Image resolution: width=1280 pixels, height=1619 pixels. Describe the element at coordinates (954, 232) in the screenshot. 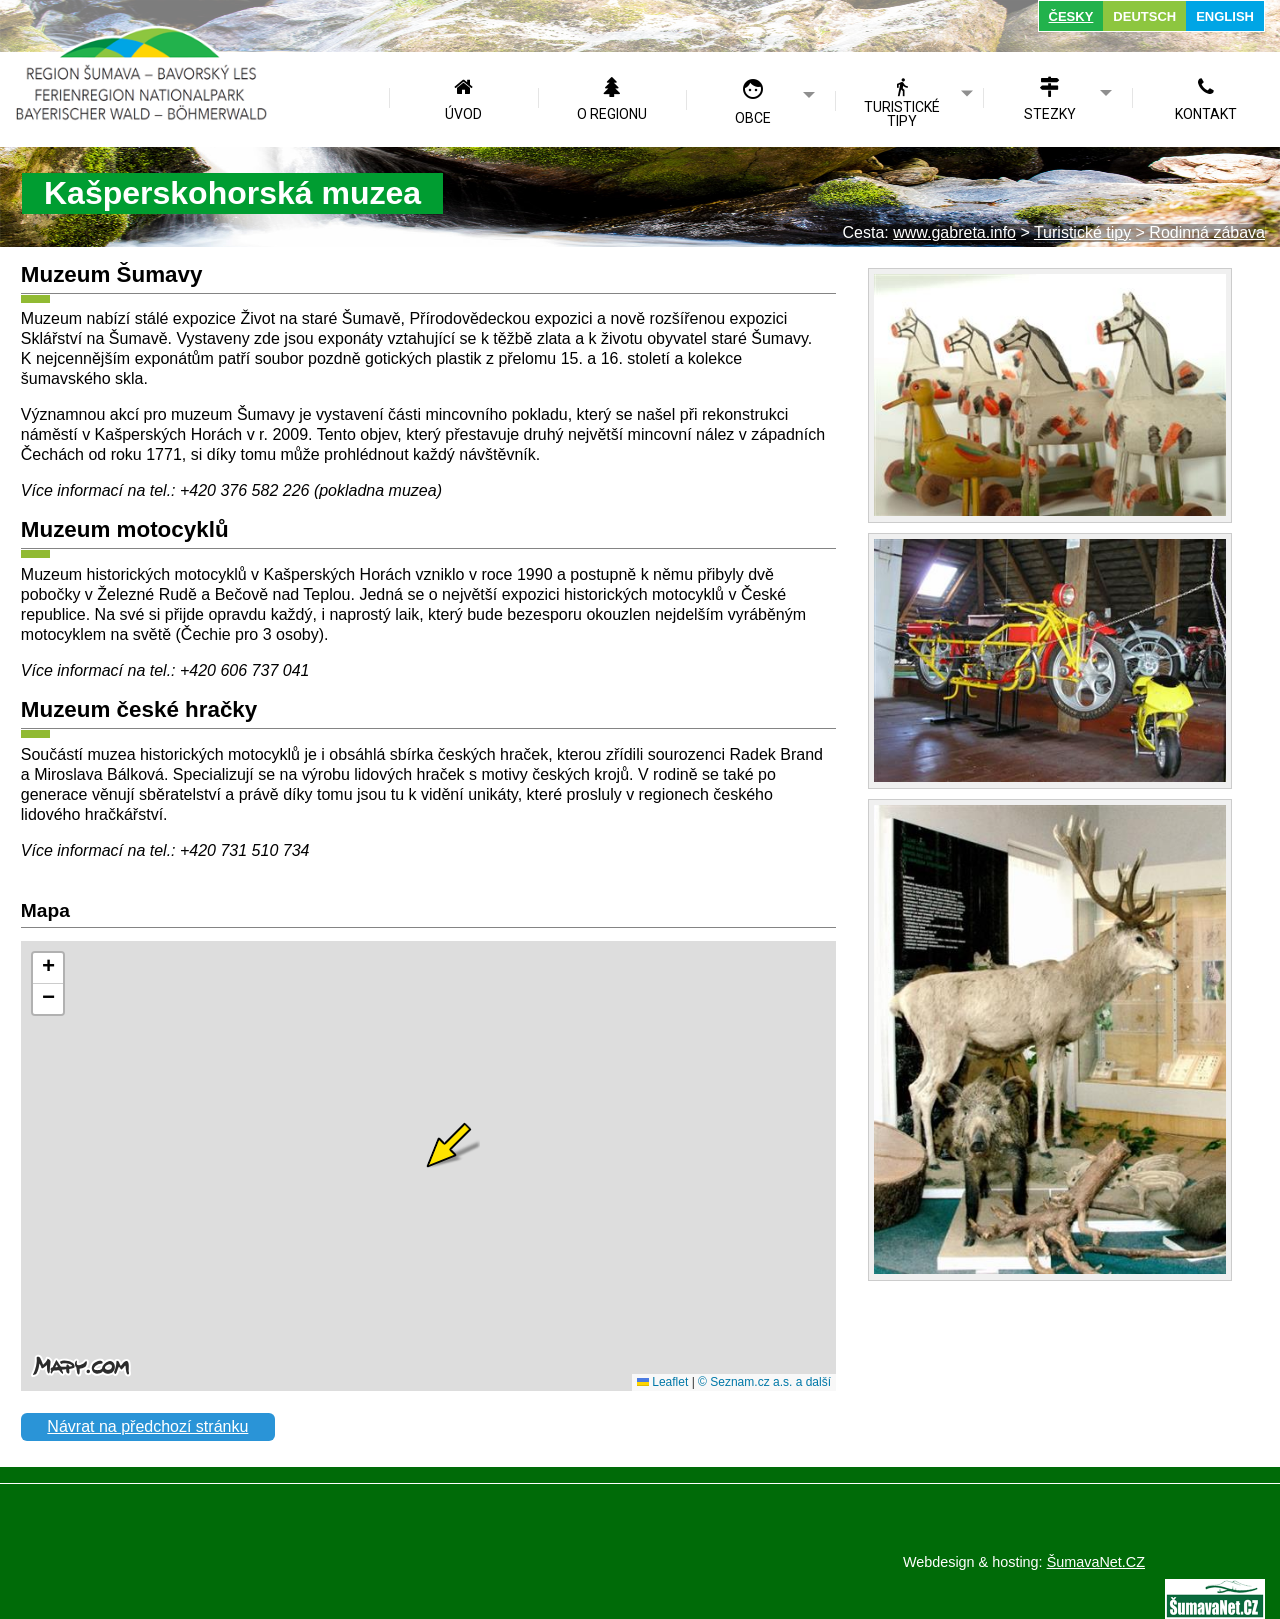

I see `www.gabreta.info` at that location.